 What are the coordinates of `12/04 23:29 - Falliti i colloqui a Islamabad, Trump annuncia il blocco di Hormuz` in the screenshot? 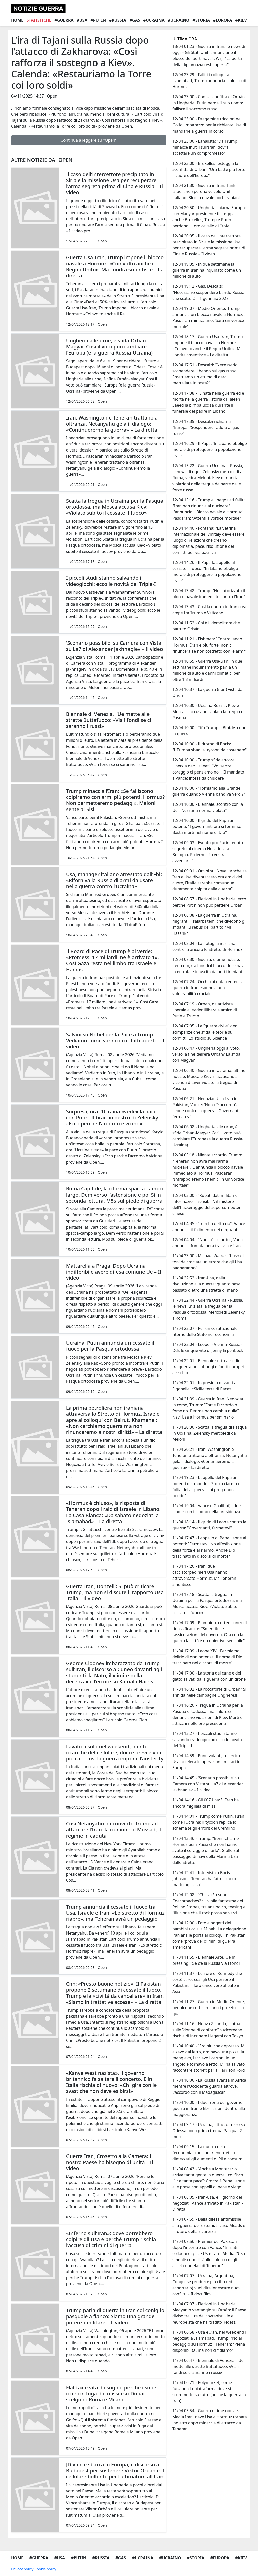 It's located at (209, 80).